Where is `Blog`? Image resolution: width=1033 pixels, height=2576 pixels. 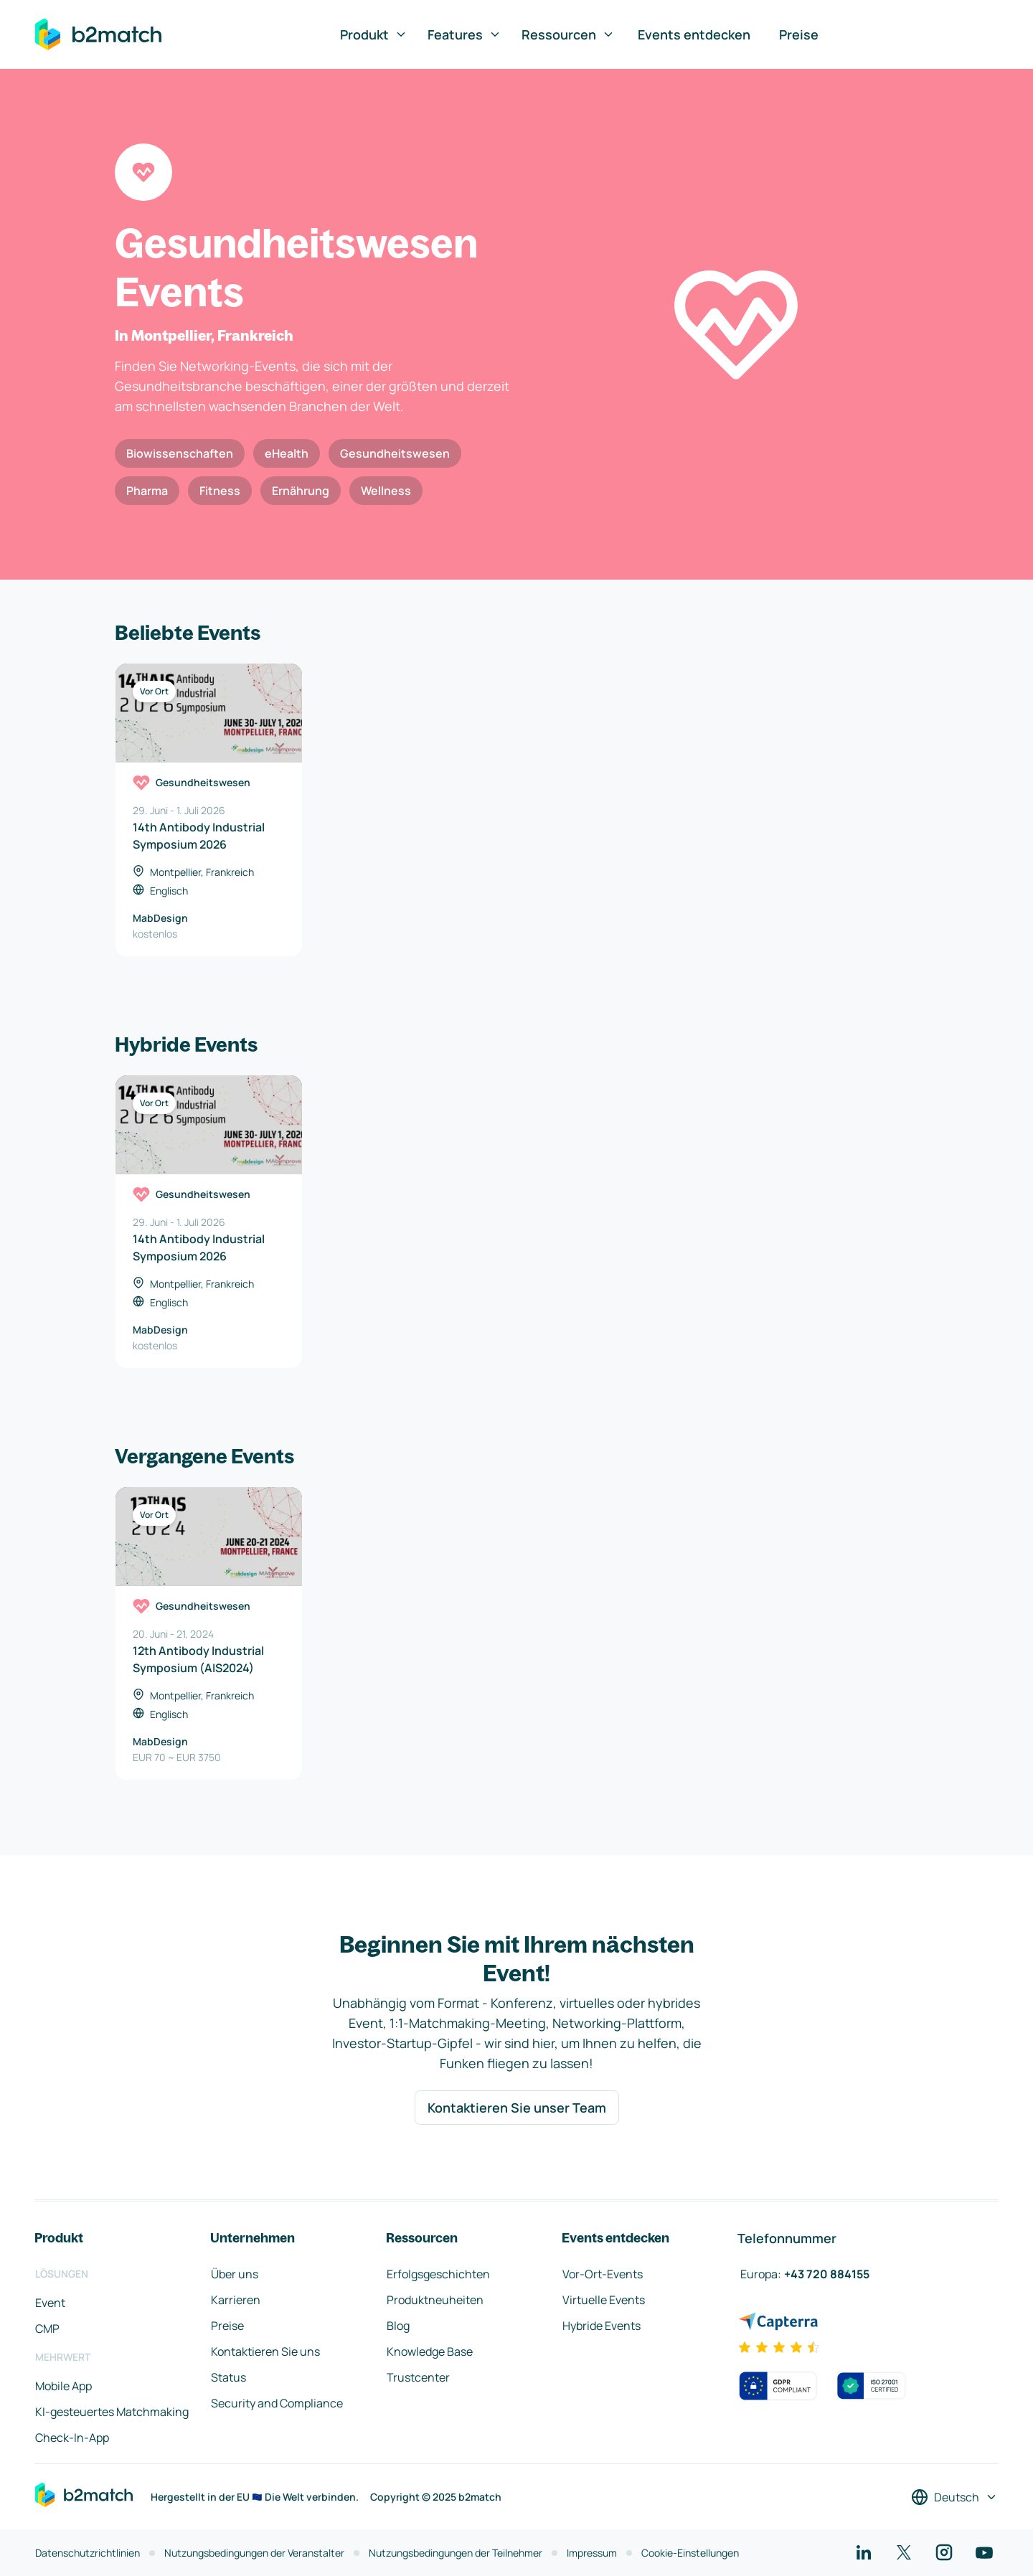
Blog is located at coordinates (398, 2326).